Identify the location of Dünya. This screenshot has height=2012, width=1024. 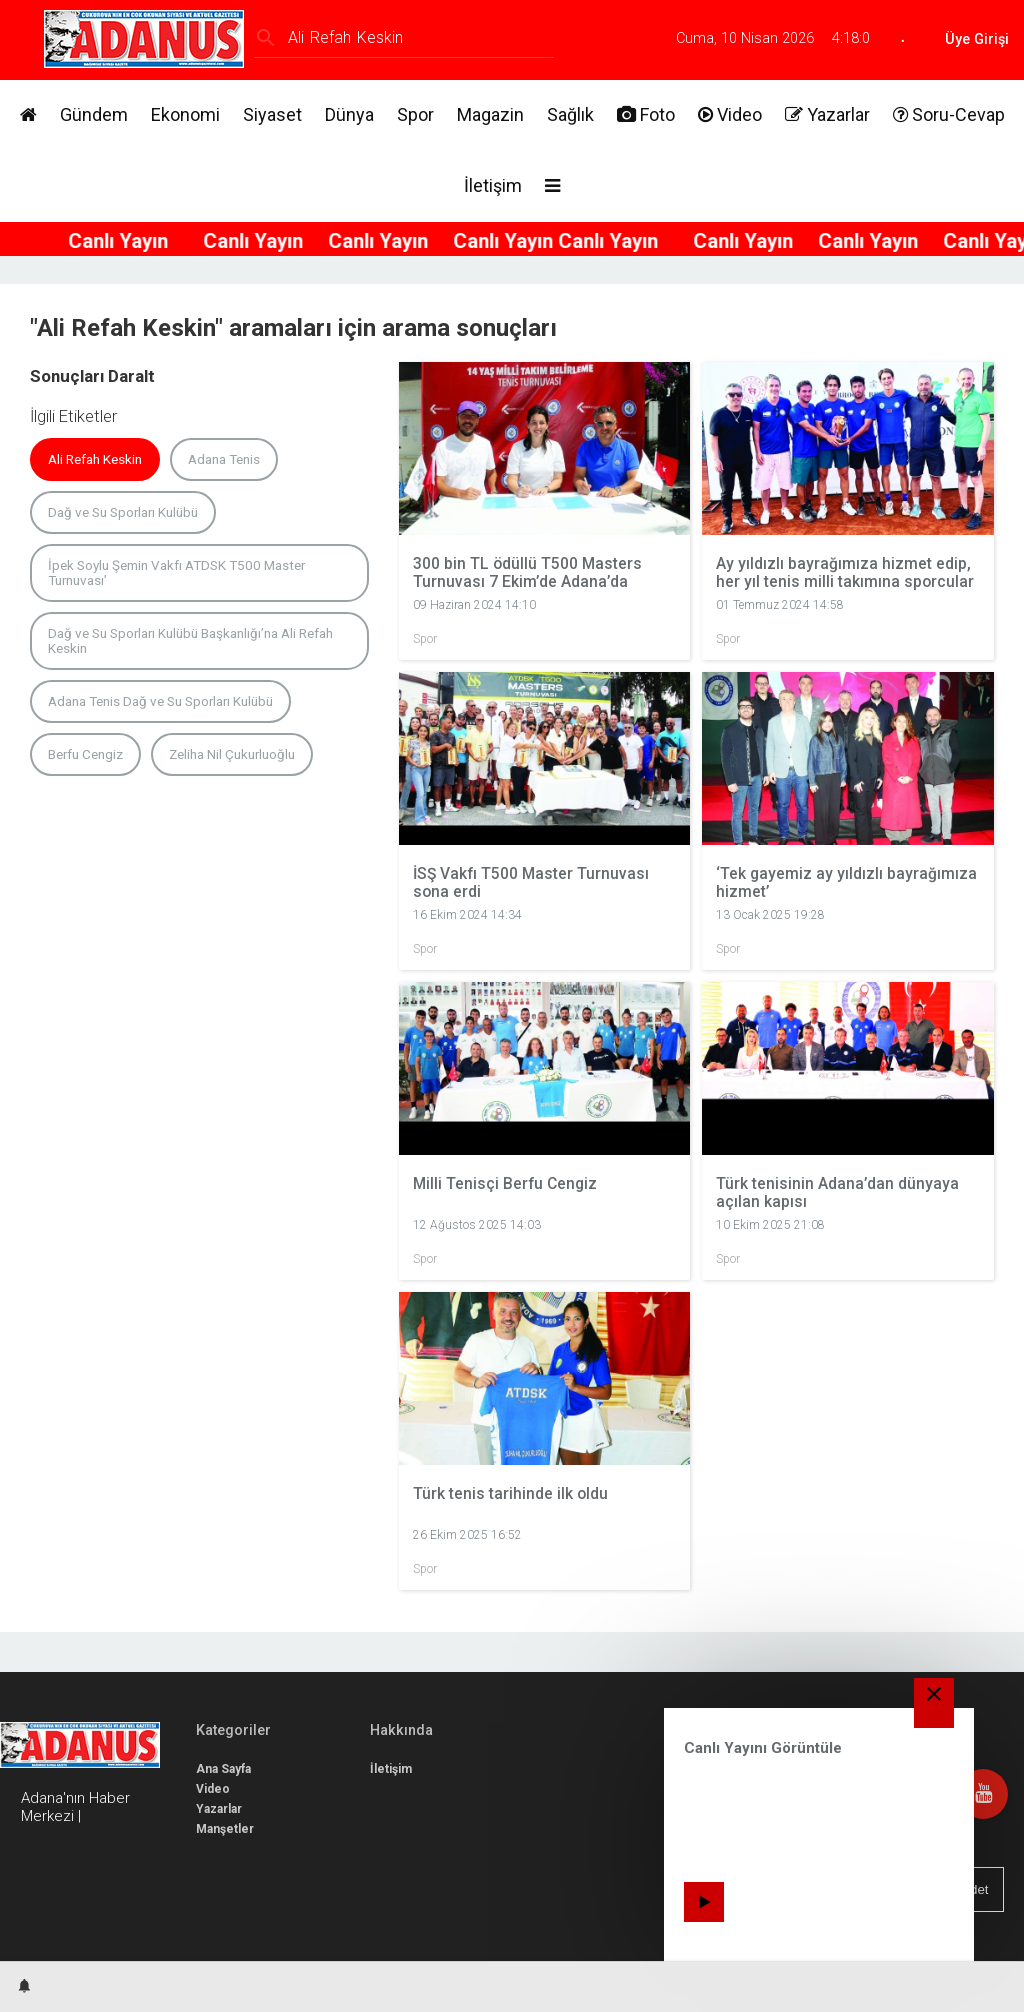
(349, 114).